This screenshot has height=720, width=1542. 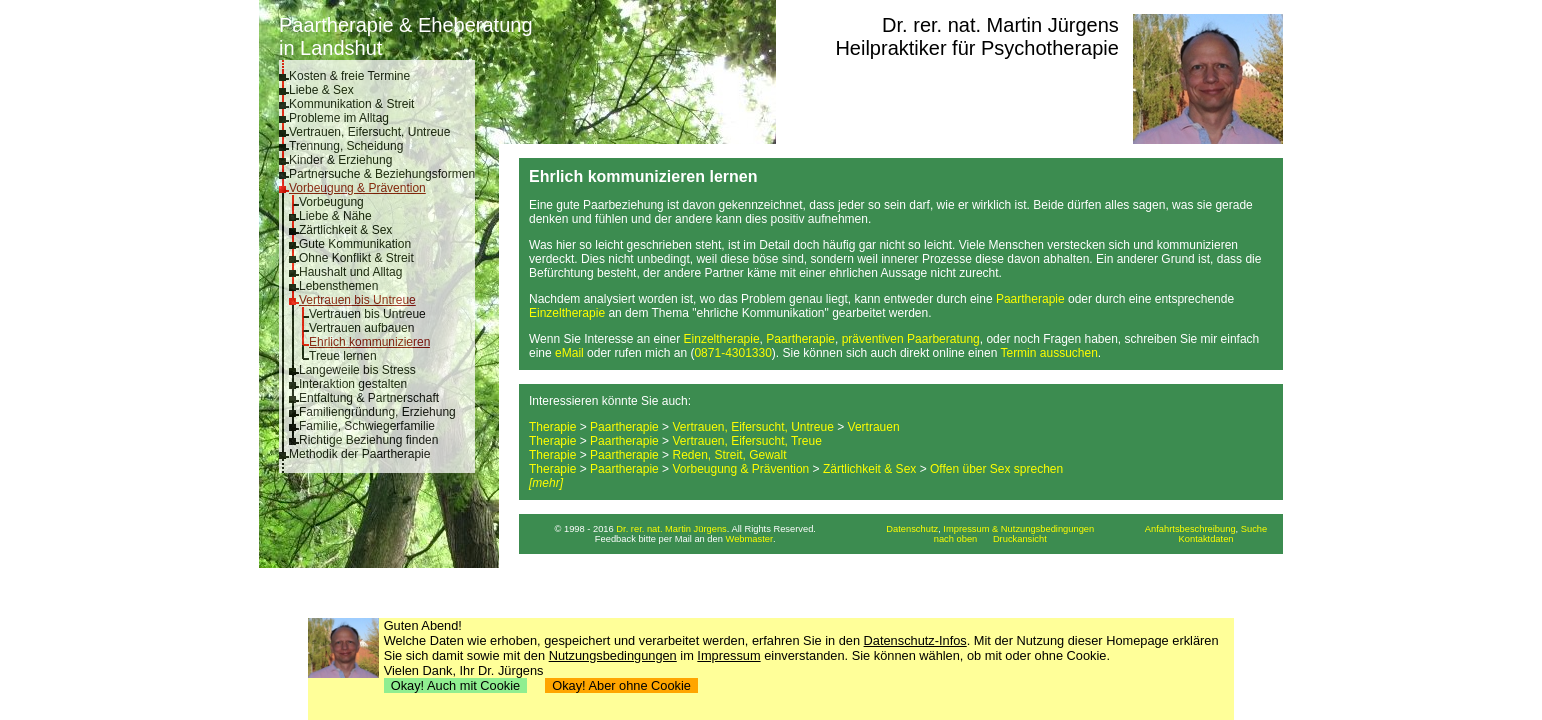 I want to click on Zärtlichkeit & Sex, so click(x=345, y=230).